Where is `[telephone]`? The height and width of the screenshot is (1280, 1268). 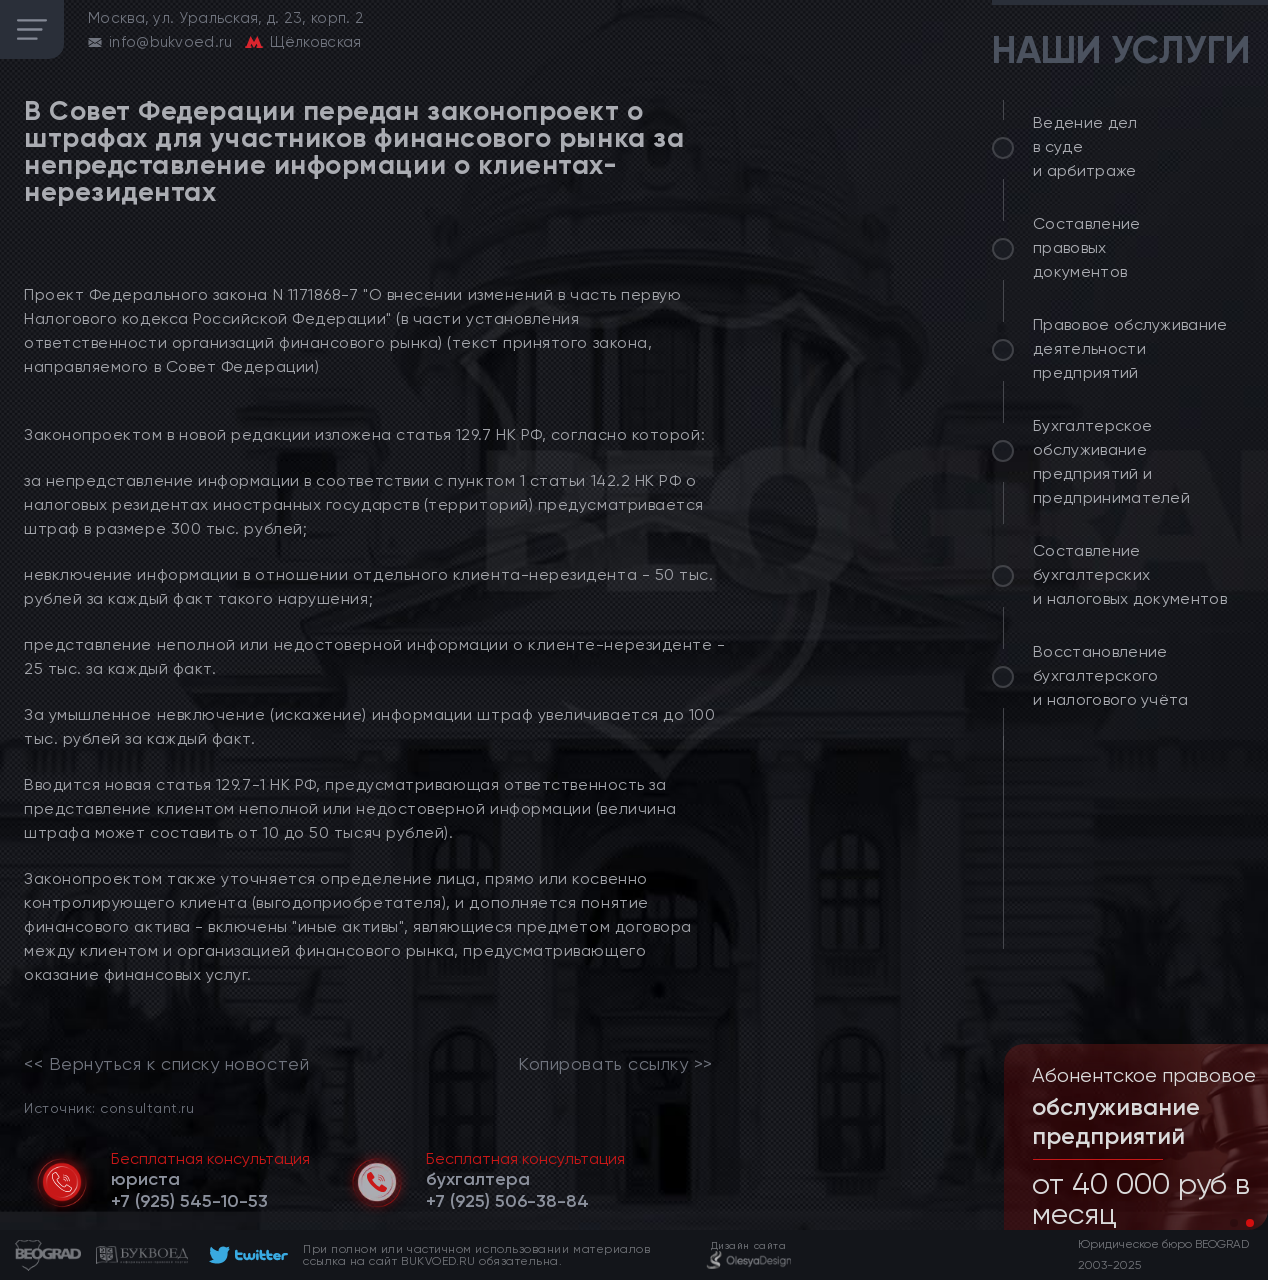 [telephone] is located at coordinates (189, 1201).